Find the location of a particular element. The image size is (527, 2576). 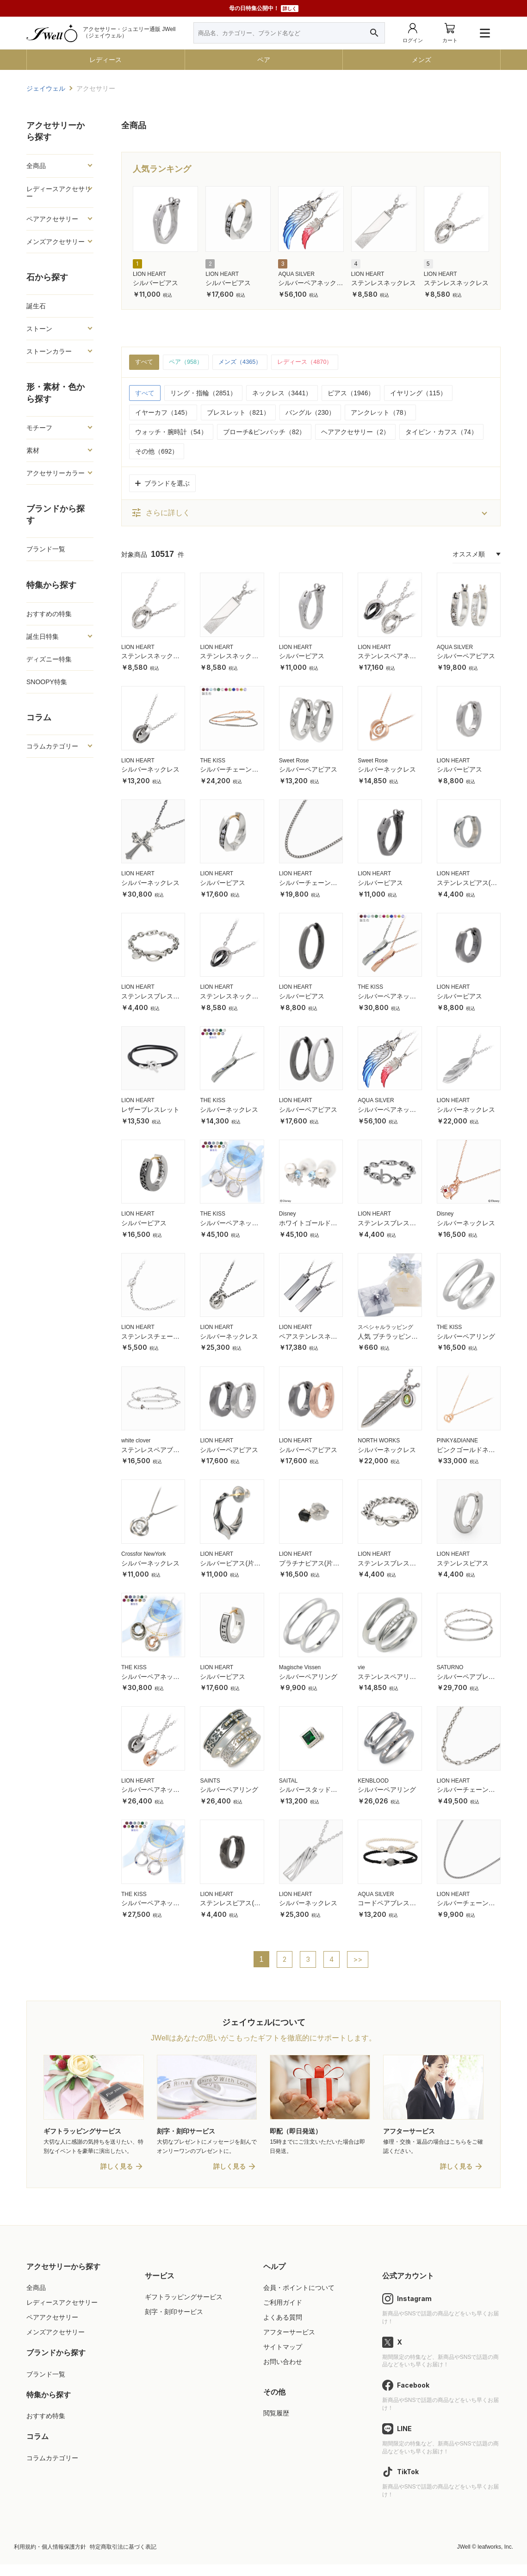

ヘアアクセサリー（2） is located at coordinates (355, 432).